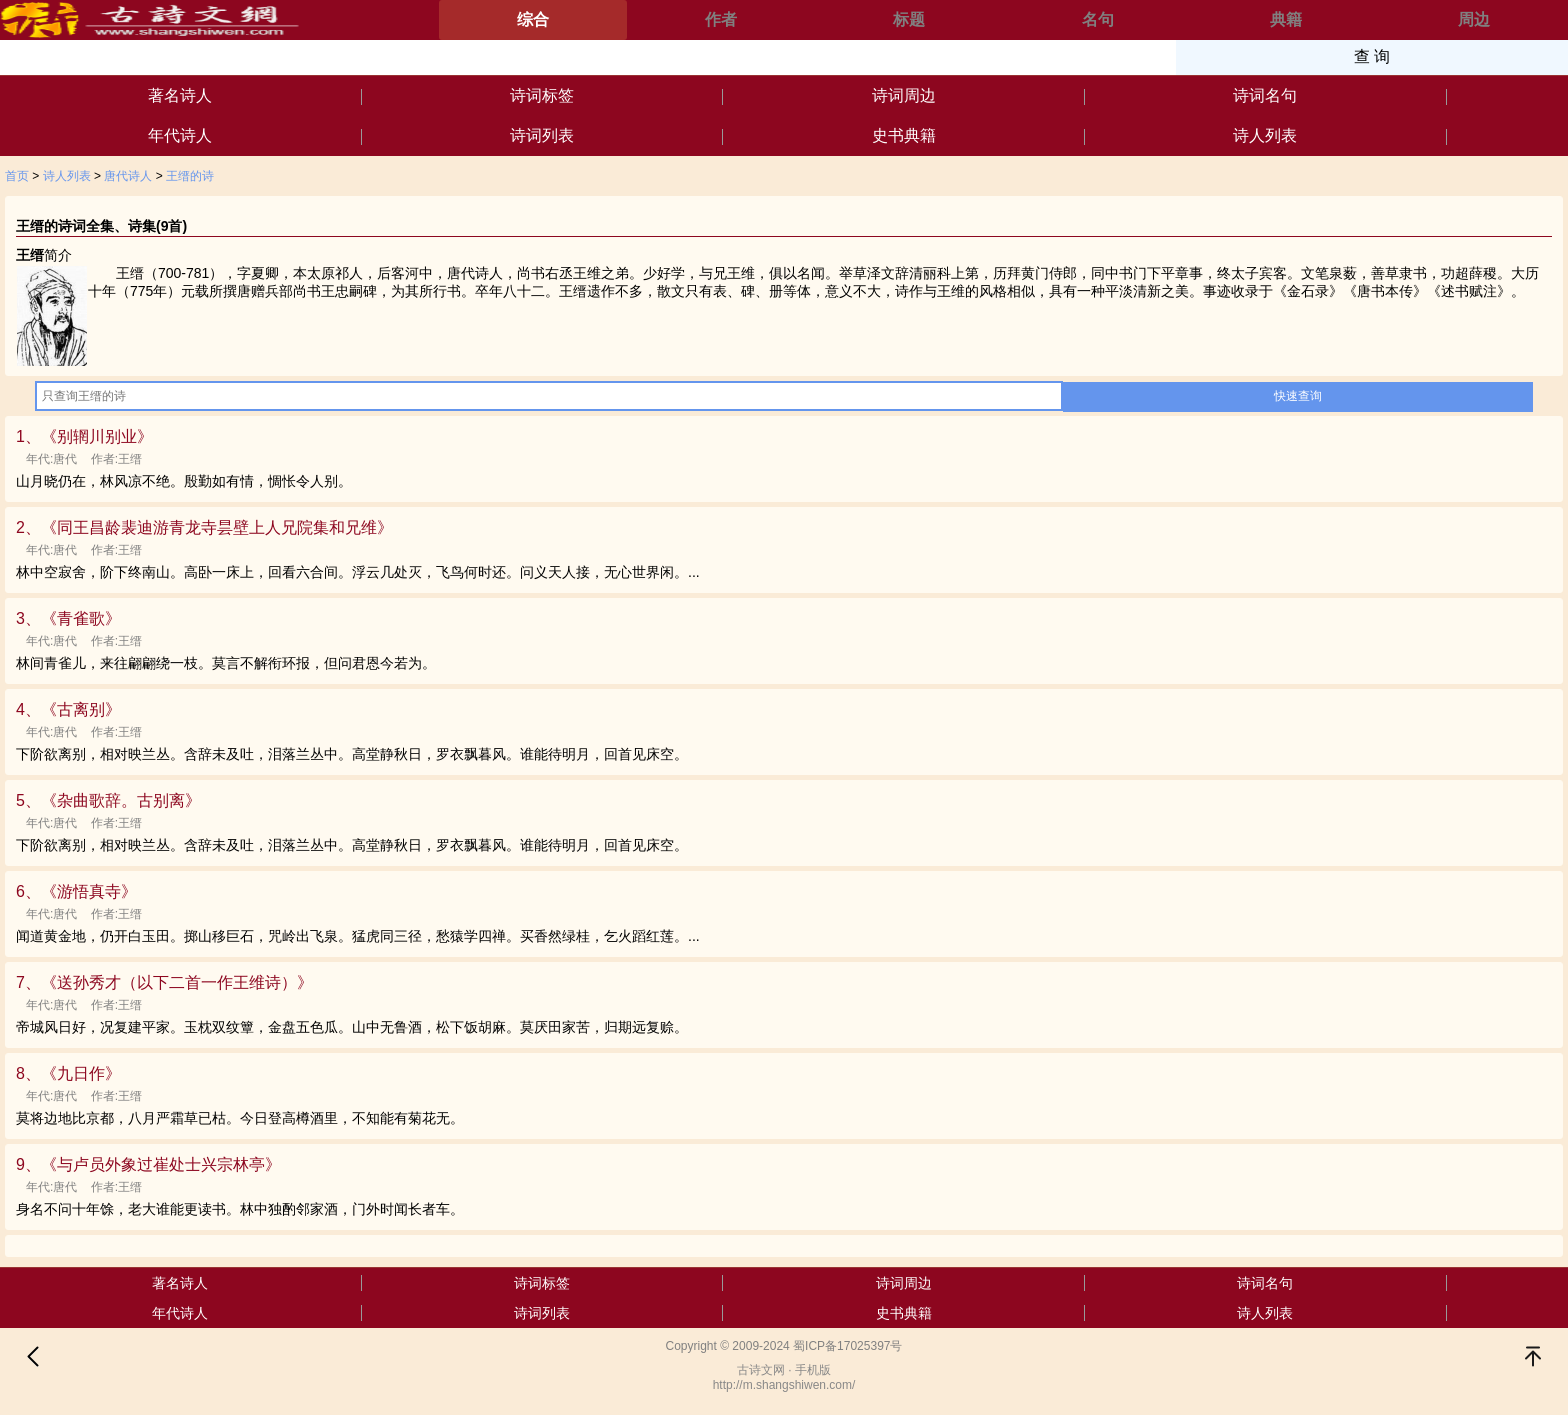 The image size is (1568, 1415). What do you see at coordinates (542, 95) in the screenshot?
I see `诗词标签` at bounding box center [542, 95].